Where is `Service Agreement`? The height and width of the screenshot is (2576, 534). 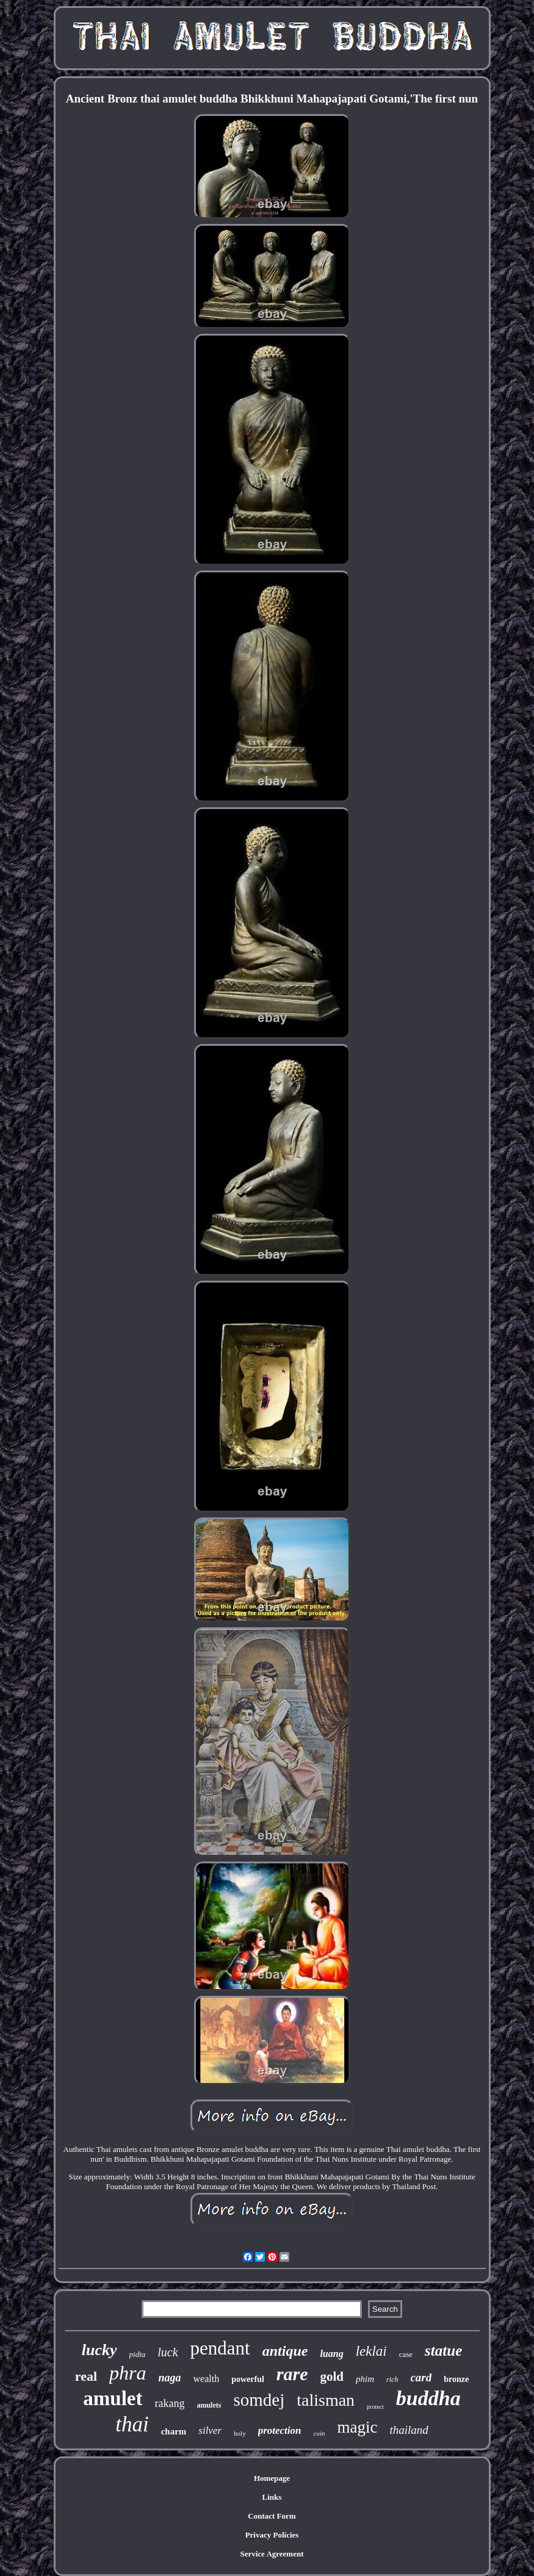 Service Agreement is located at coordinates (271, 2553).